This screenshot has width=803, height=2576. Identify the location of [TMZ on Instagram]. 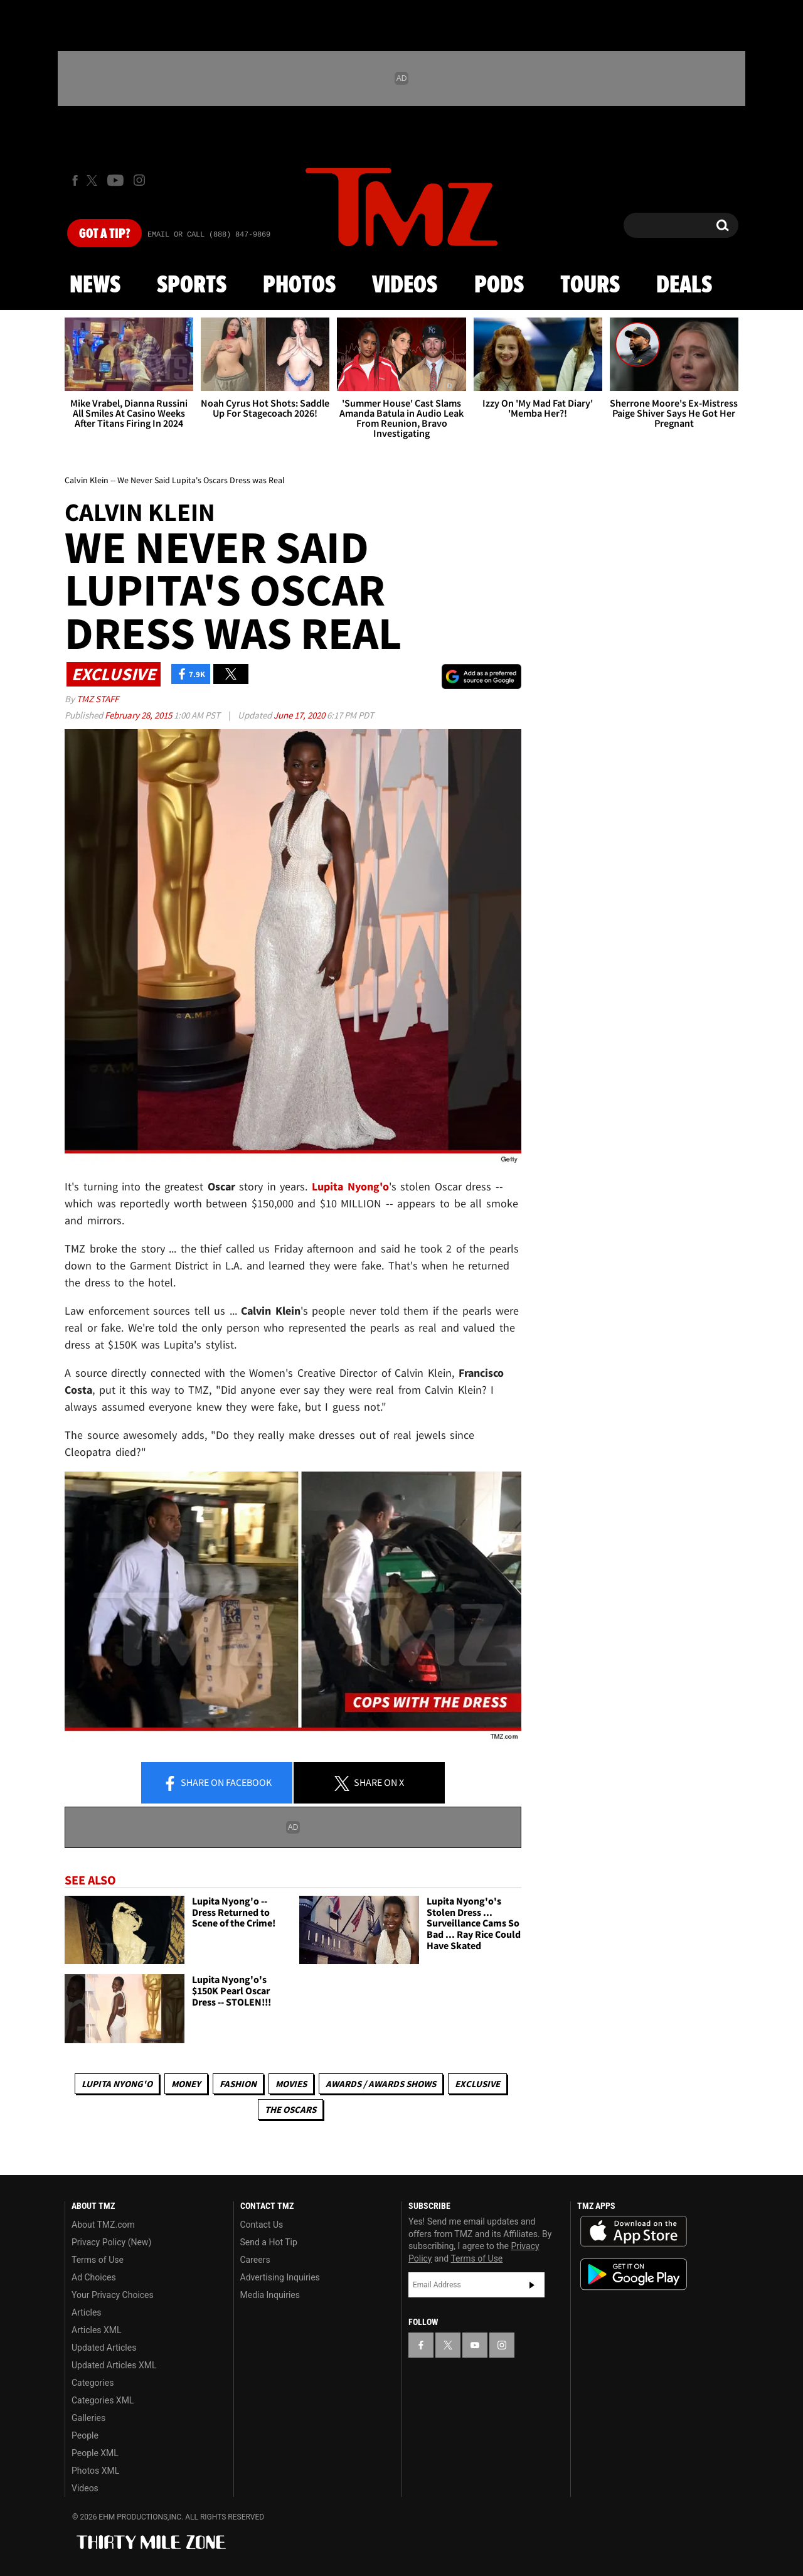
(139, 180).